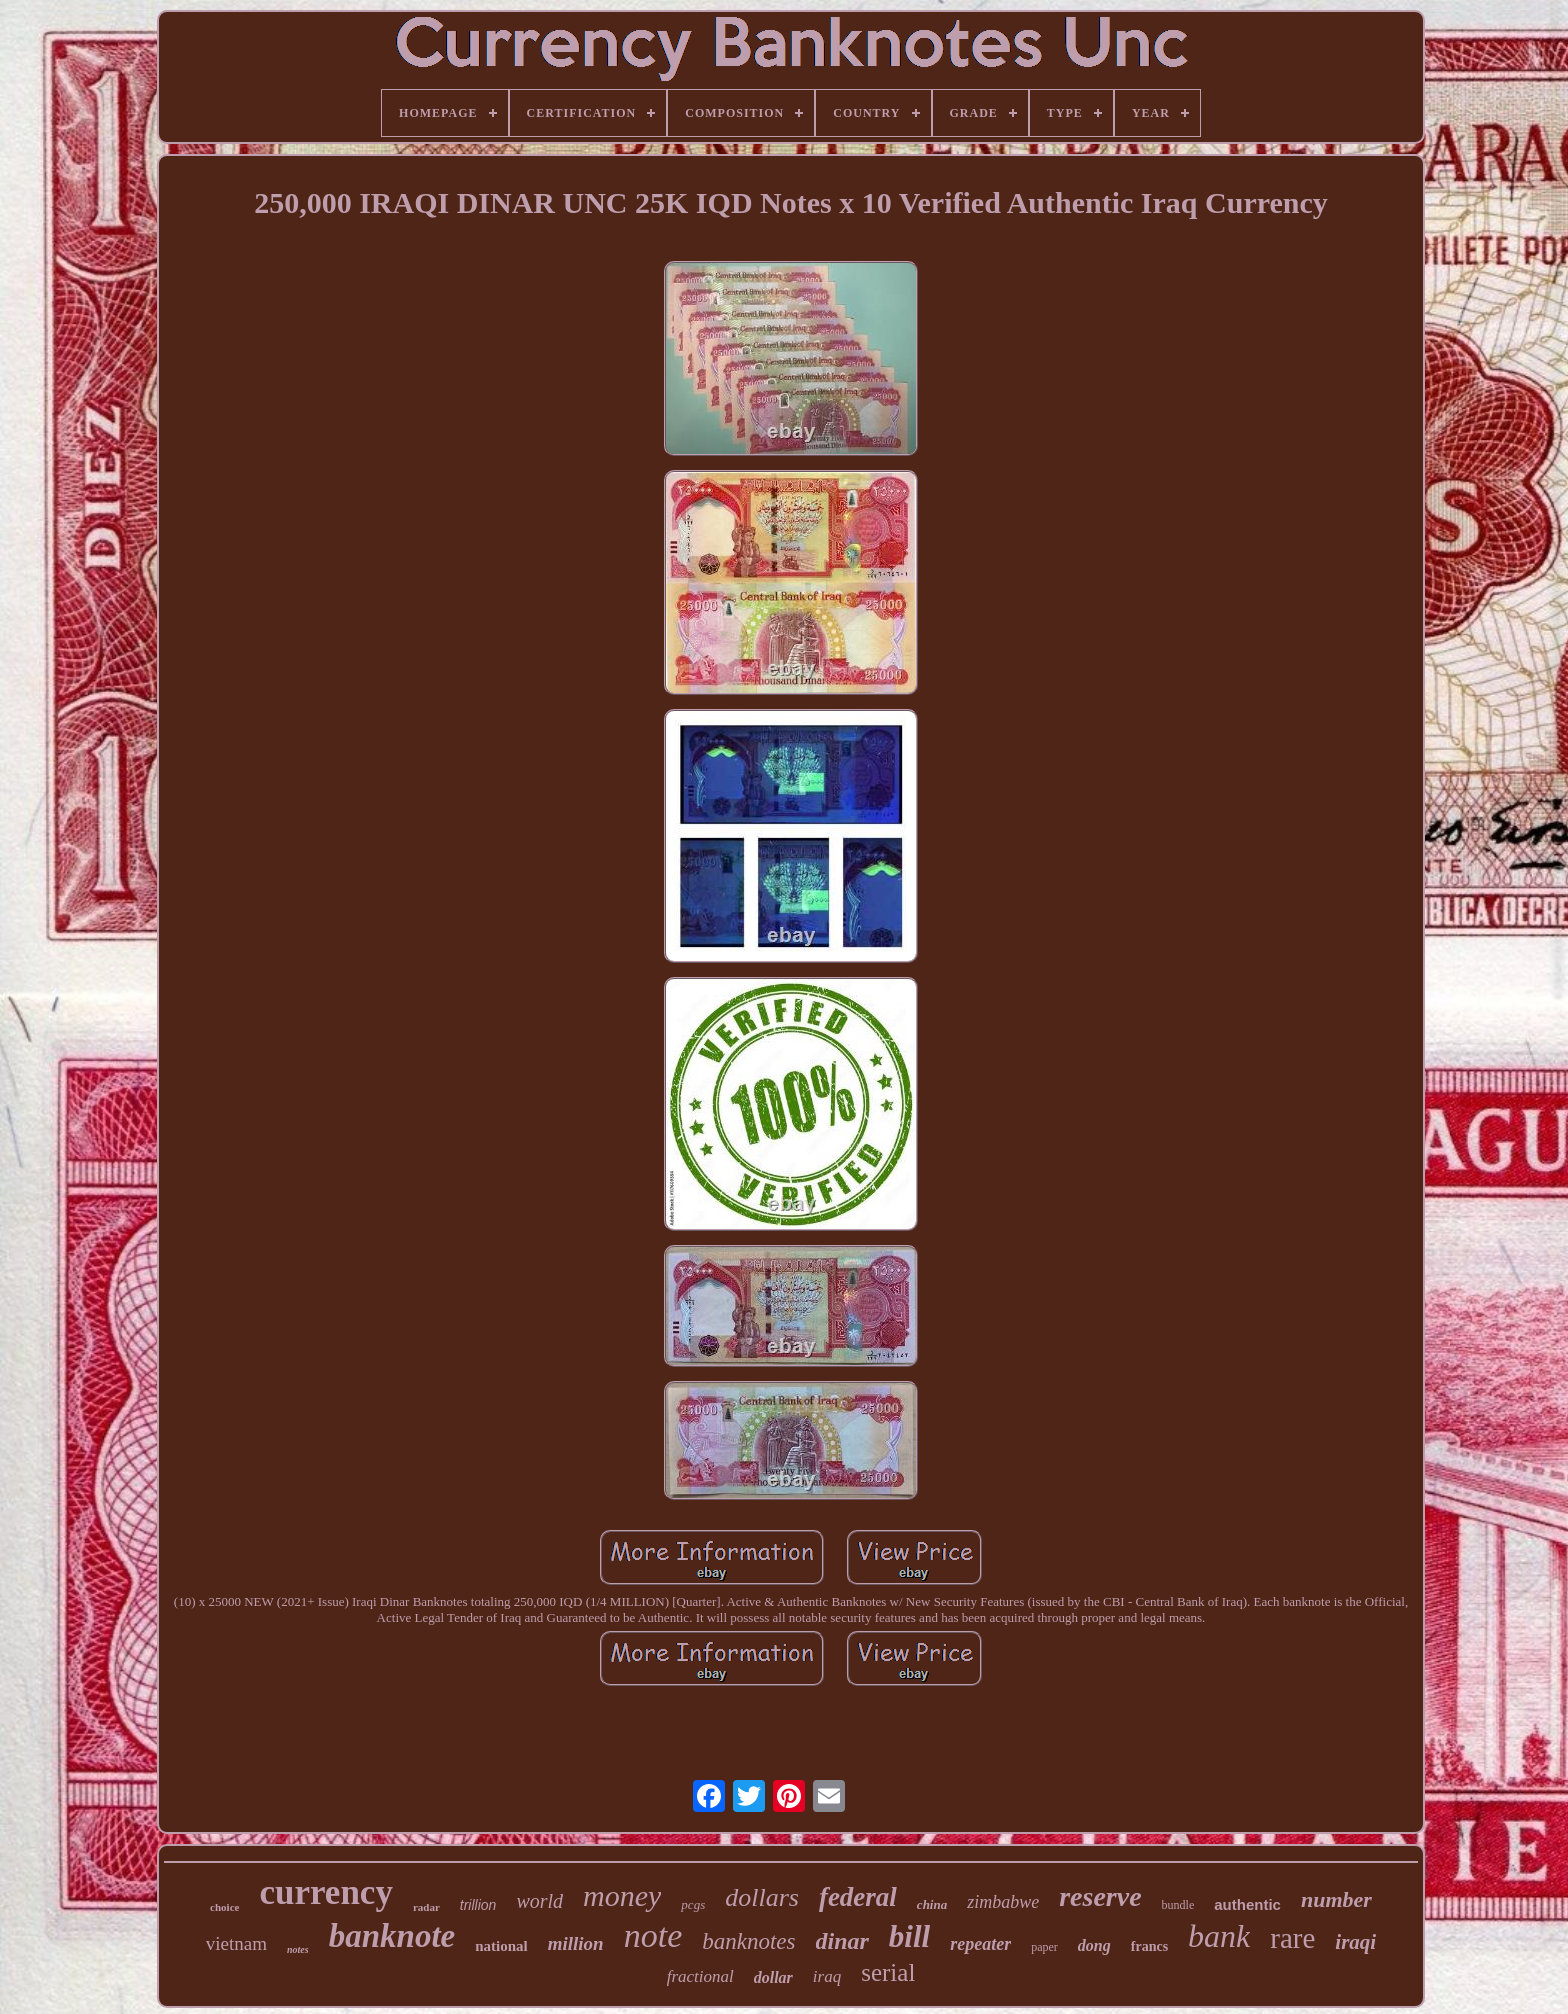 The height and width of the screenshot is (2014, 1568). Describe the element at coordinates (478, 1905) in the screenshot. I see `trillion` at that location.